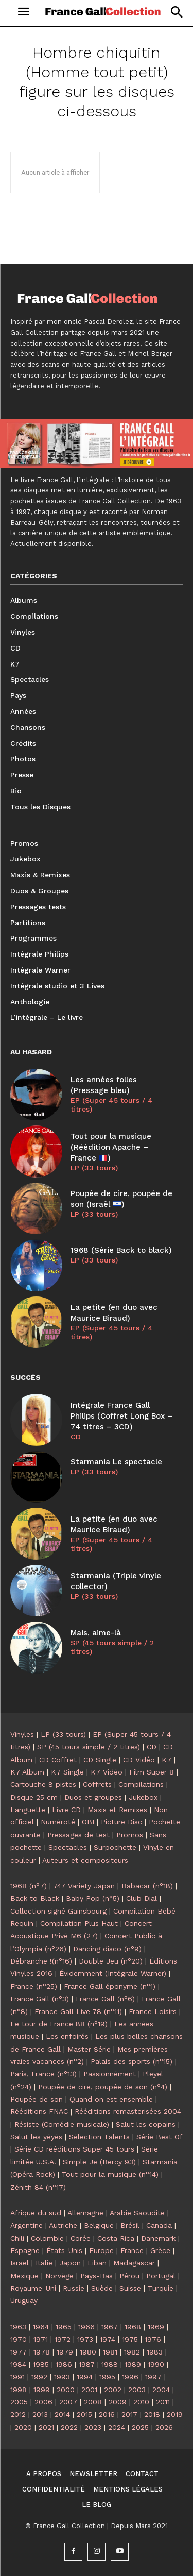 The image size is (193, 2576). Describe the element at coordinates (105, 1998) in the screenshot. I see `France Gall (n°6)` at that location.